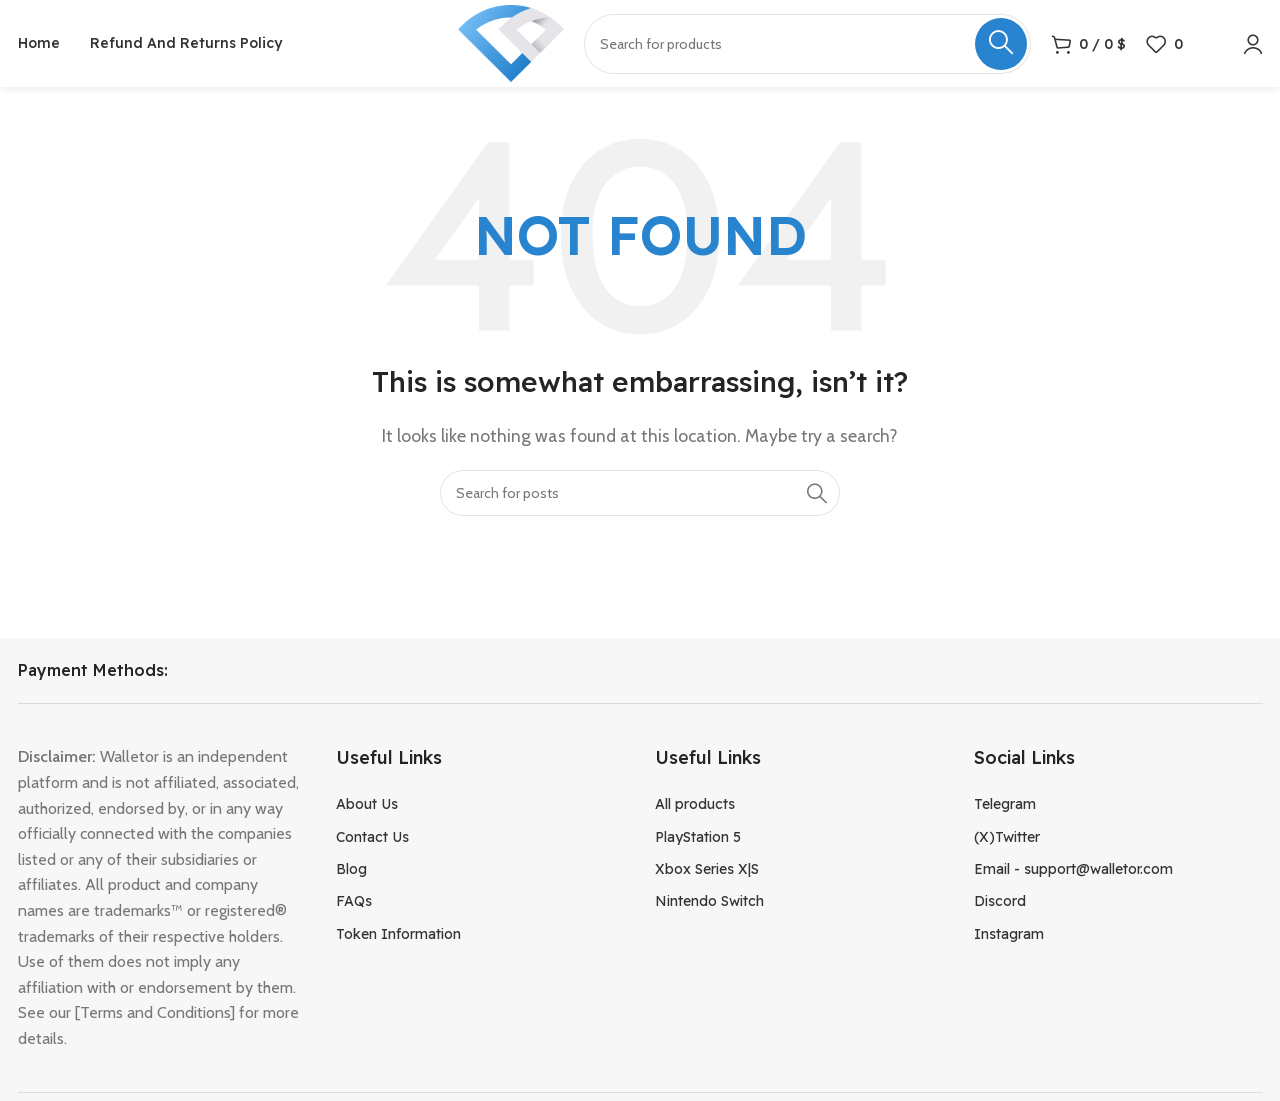  Describe the element at coordinates (398, 936) in the screenshot. I see `Token Information` at that location.